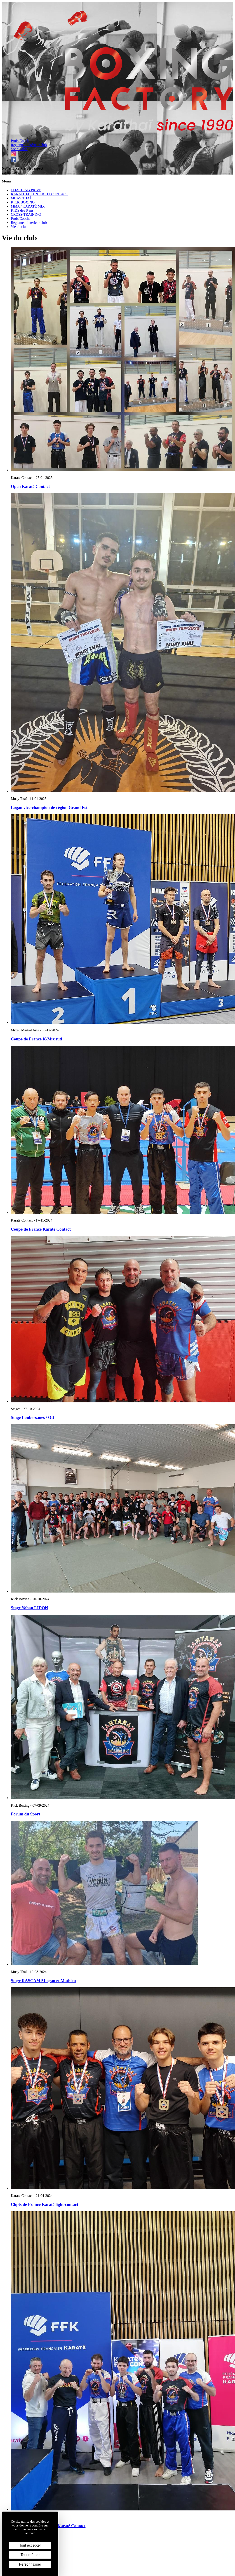  What do you see at coordinates (30, 2545) in the screenshot?
I see `Tout accepter [Cookies : Tout accepter]` at bounding box center [30, 2545].